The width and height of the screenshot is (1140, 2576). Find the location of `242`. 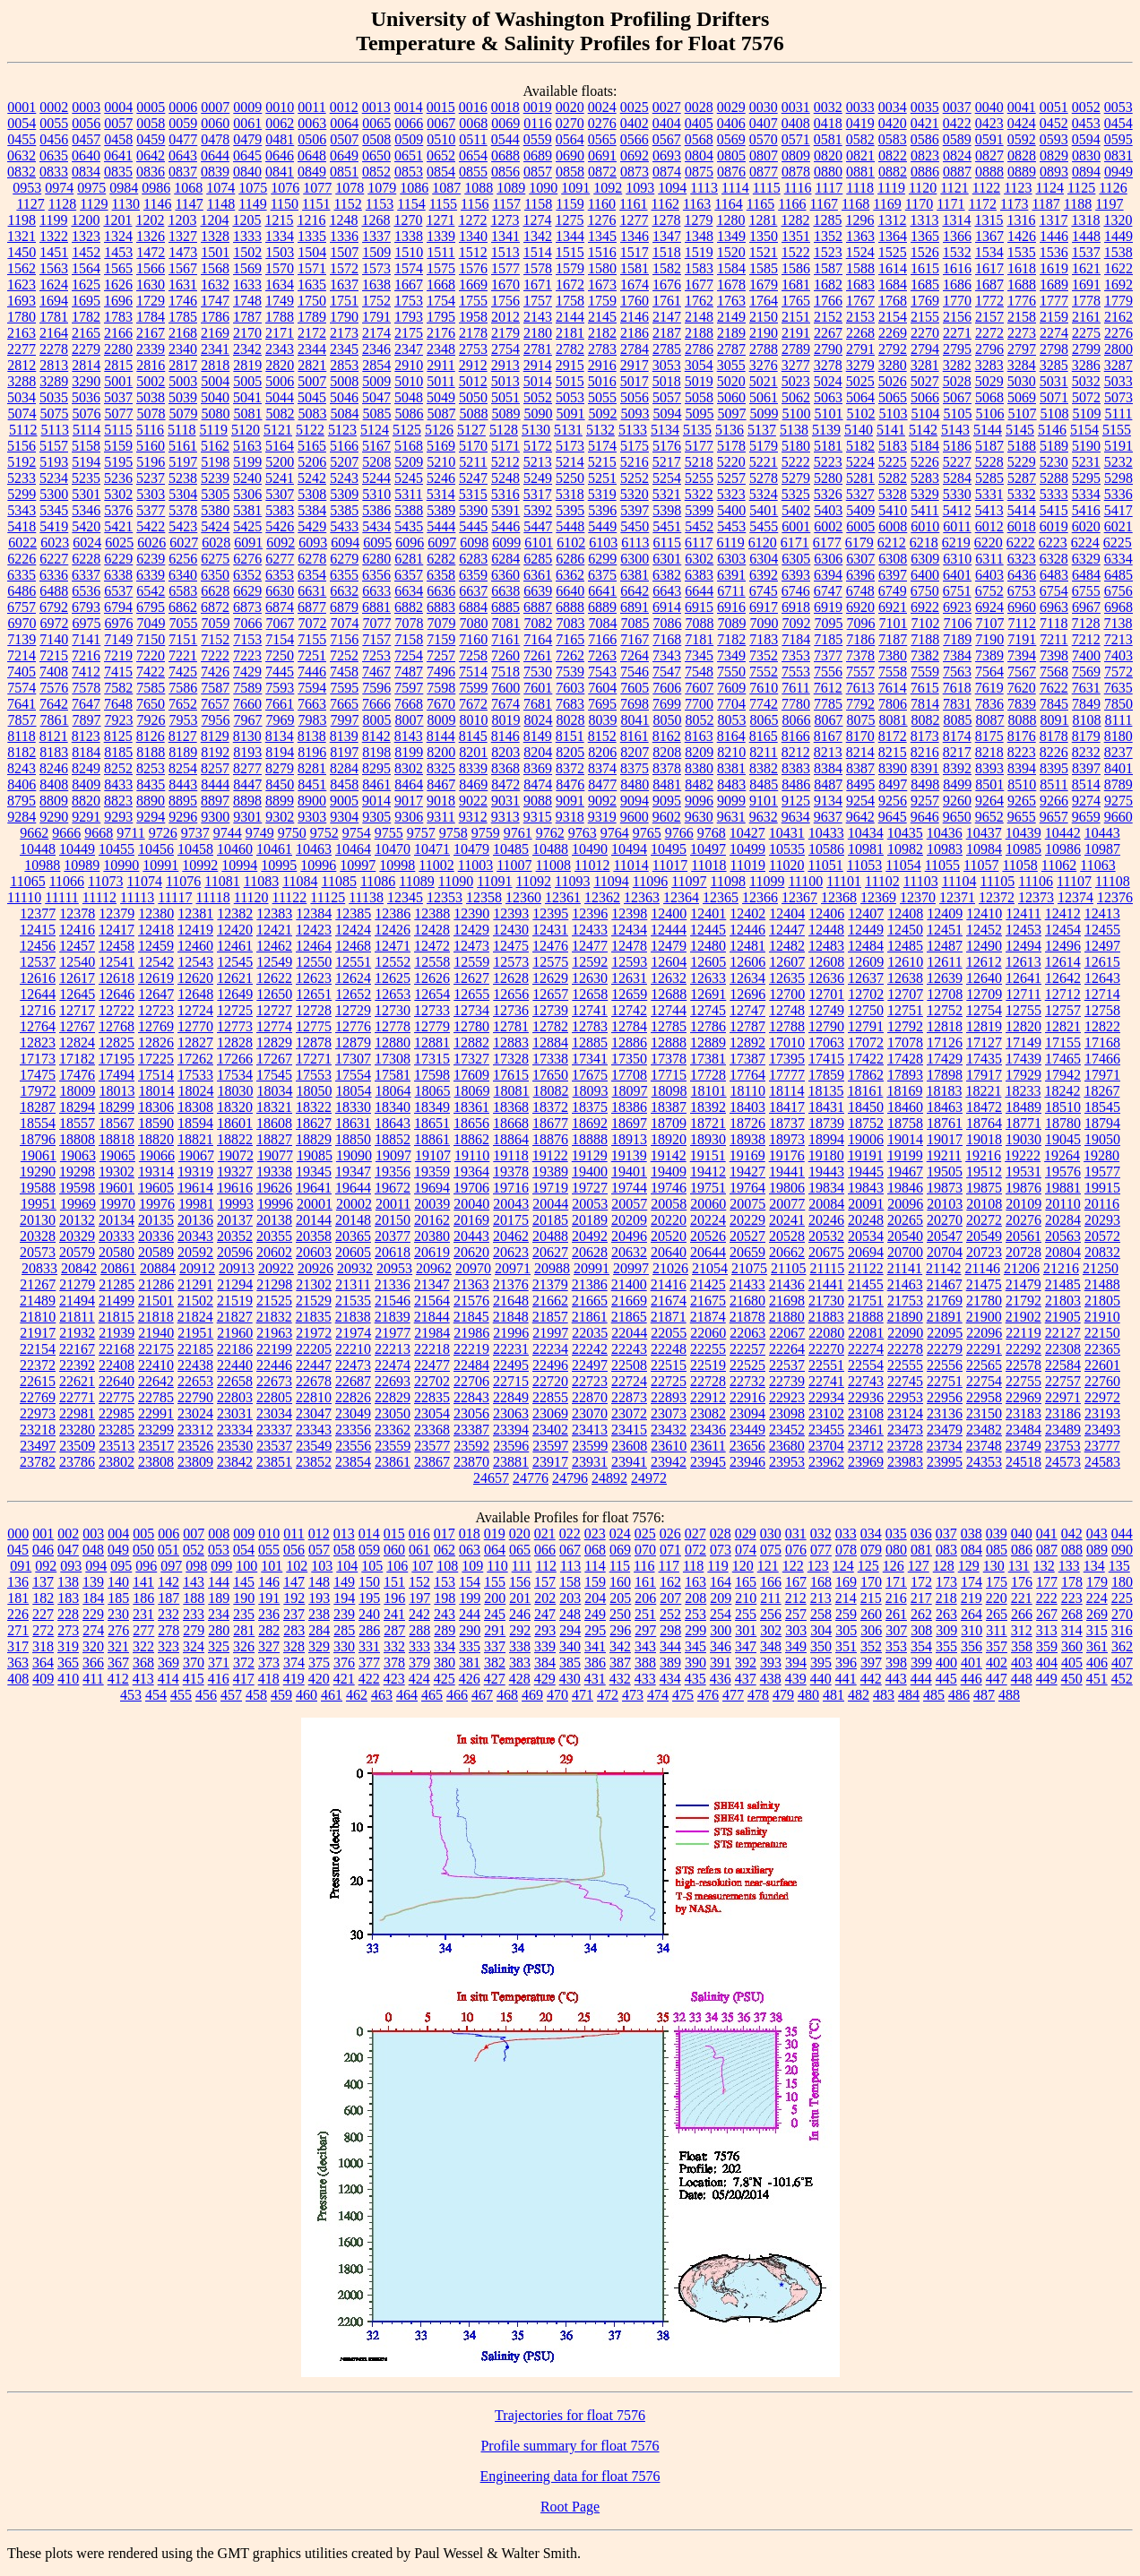

242 is located at coordinates (419, 1614).